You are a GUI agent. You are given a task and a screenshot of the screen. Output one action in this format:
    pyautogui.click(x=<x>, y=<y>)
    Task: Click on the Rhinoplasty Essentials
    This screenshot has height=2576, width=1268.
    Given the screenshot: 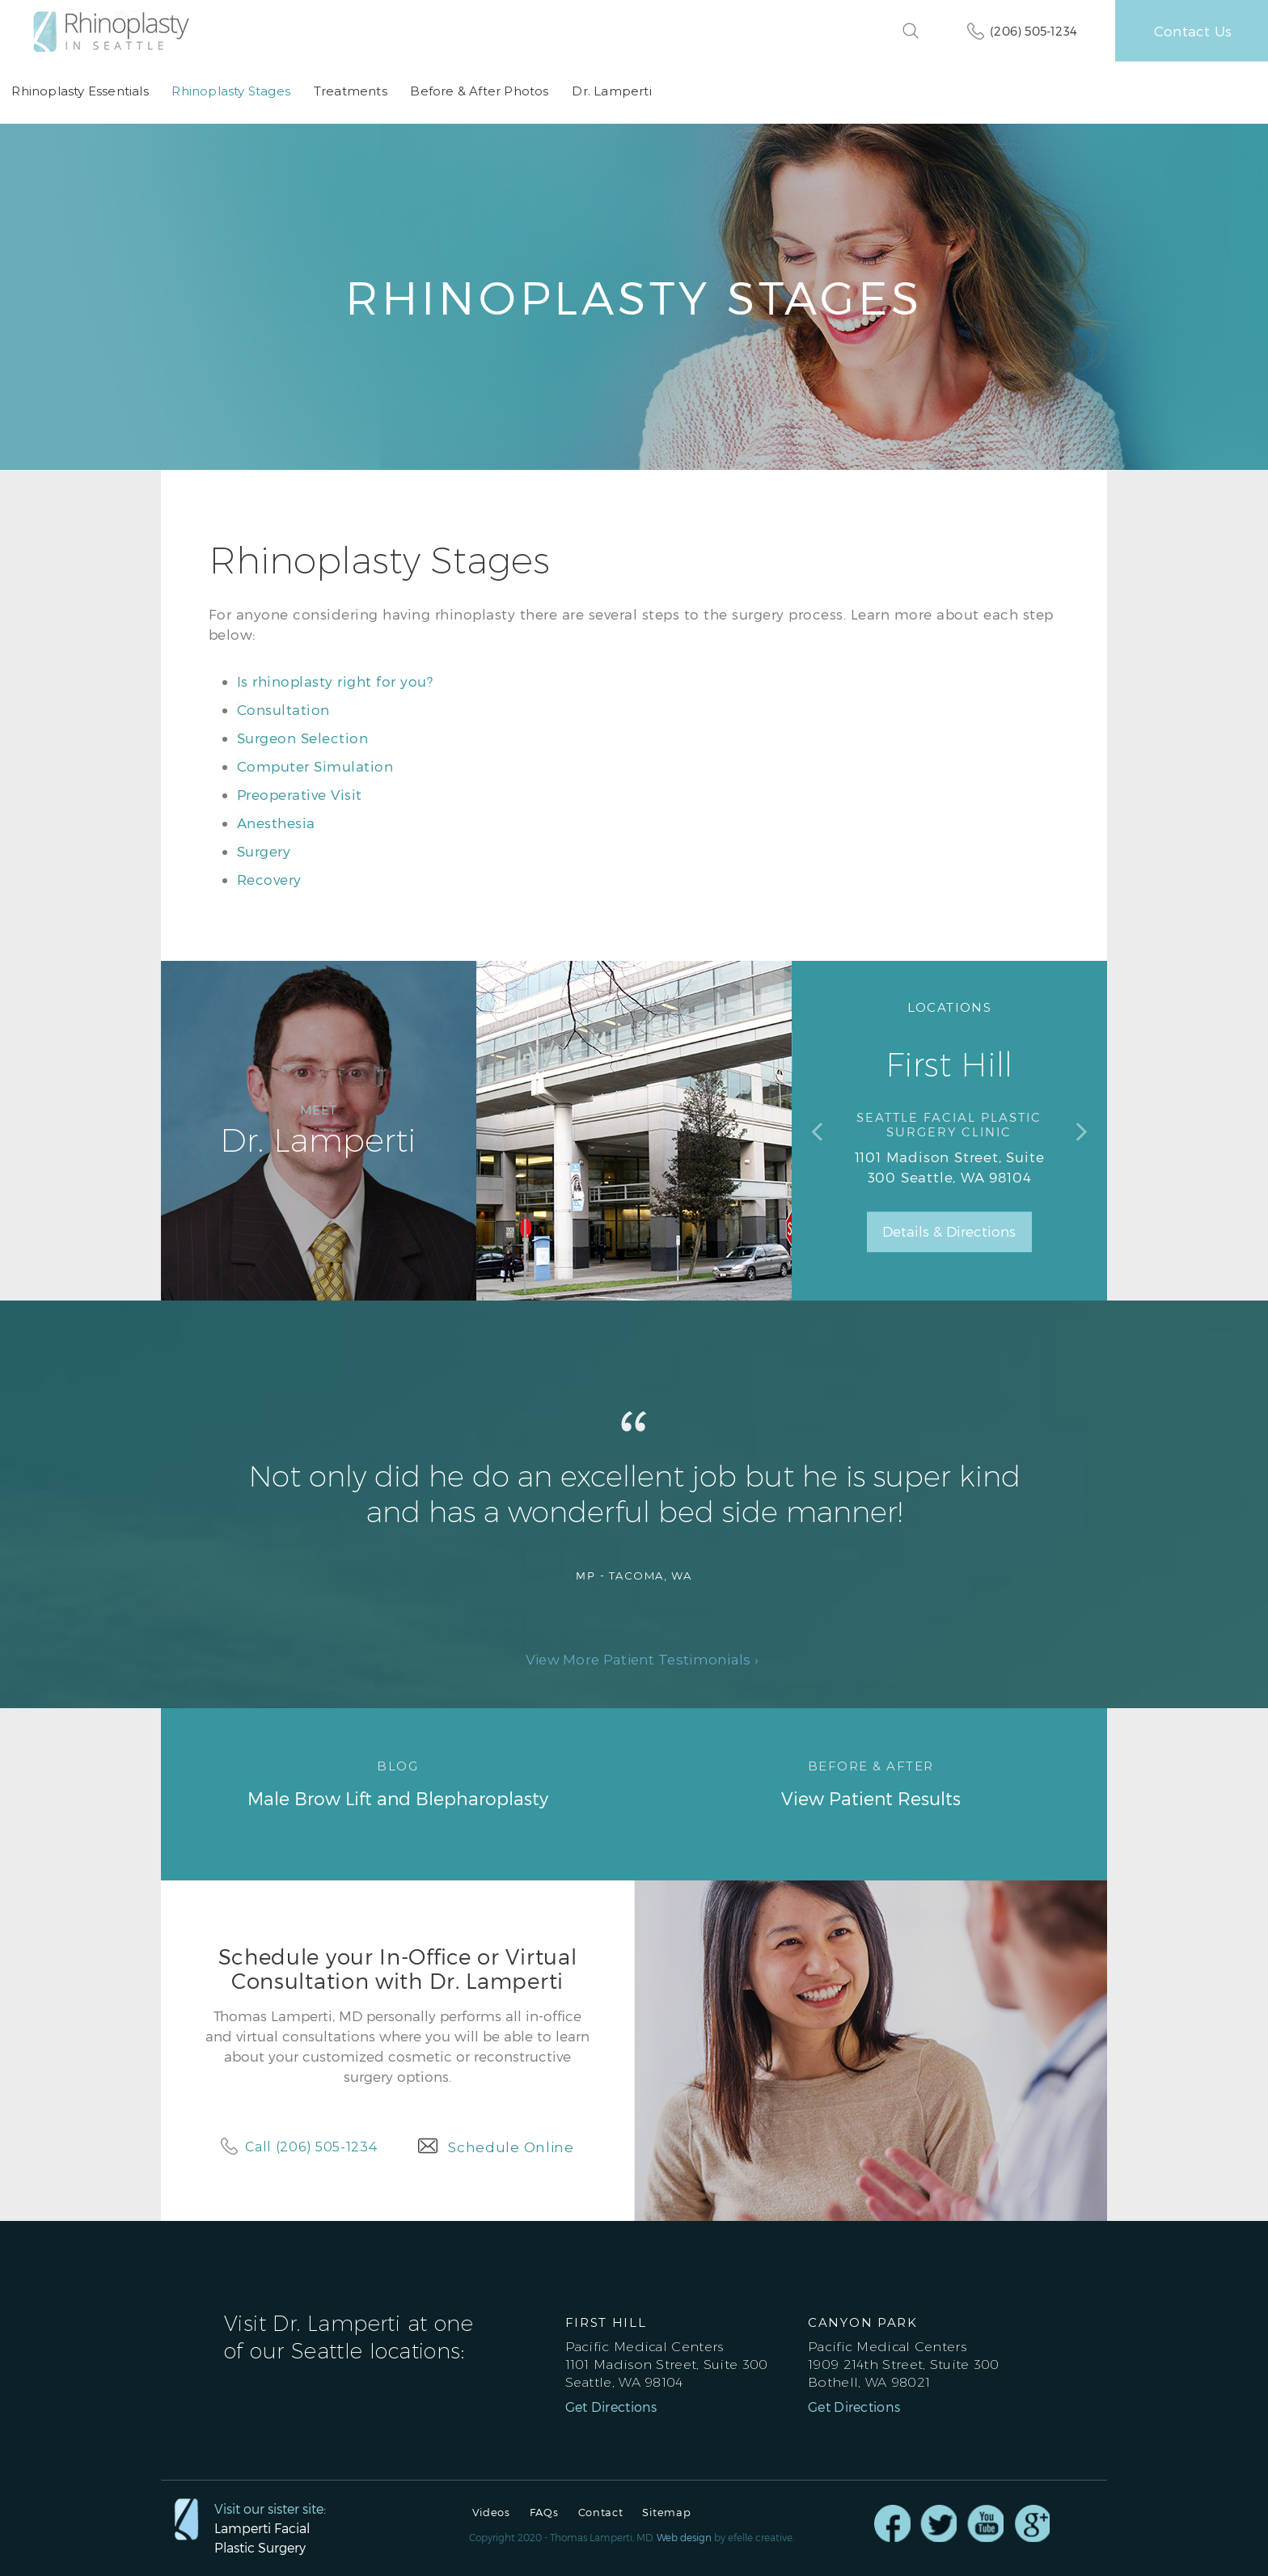 What is the action you would take?
    pyautogui.click(x=79, y=92)
    